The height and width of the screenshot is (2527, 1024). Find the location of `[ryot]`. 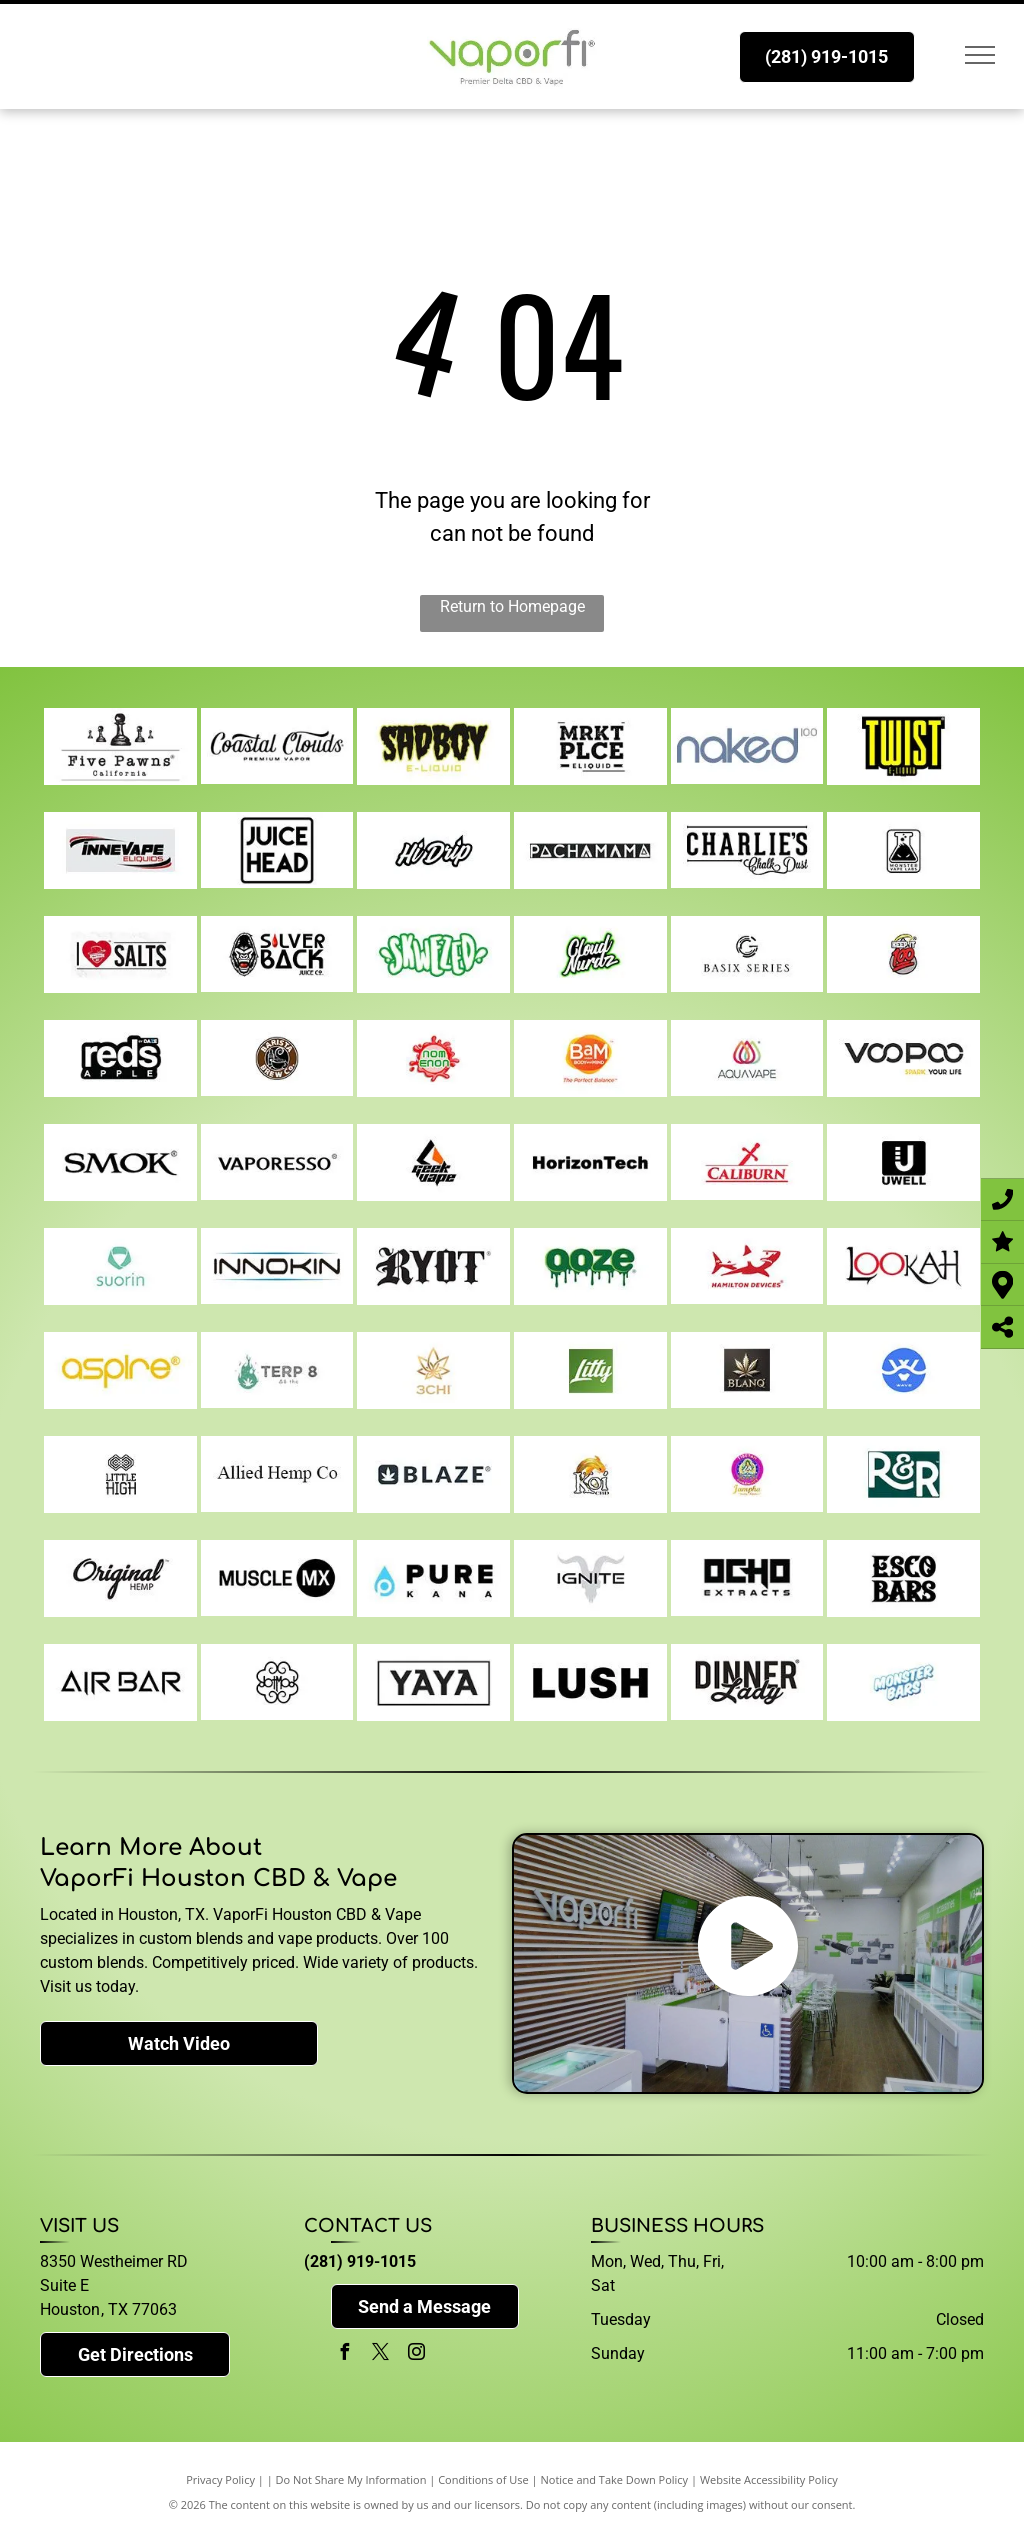

[ryot] is located at coordinates (433, 1266).